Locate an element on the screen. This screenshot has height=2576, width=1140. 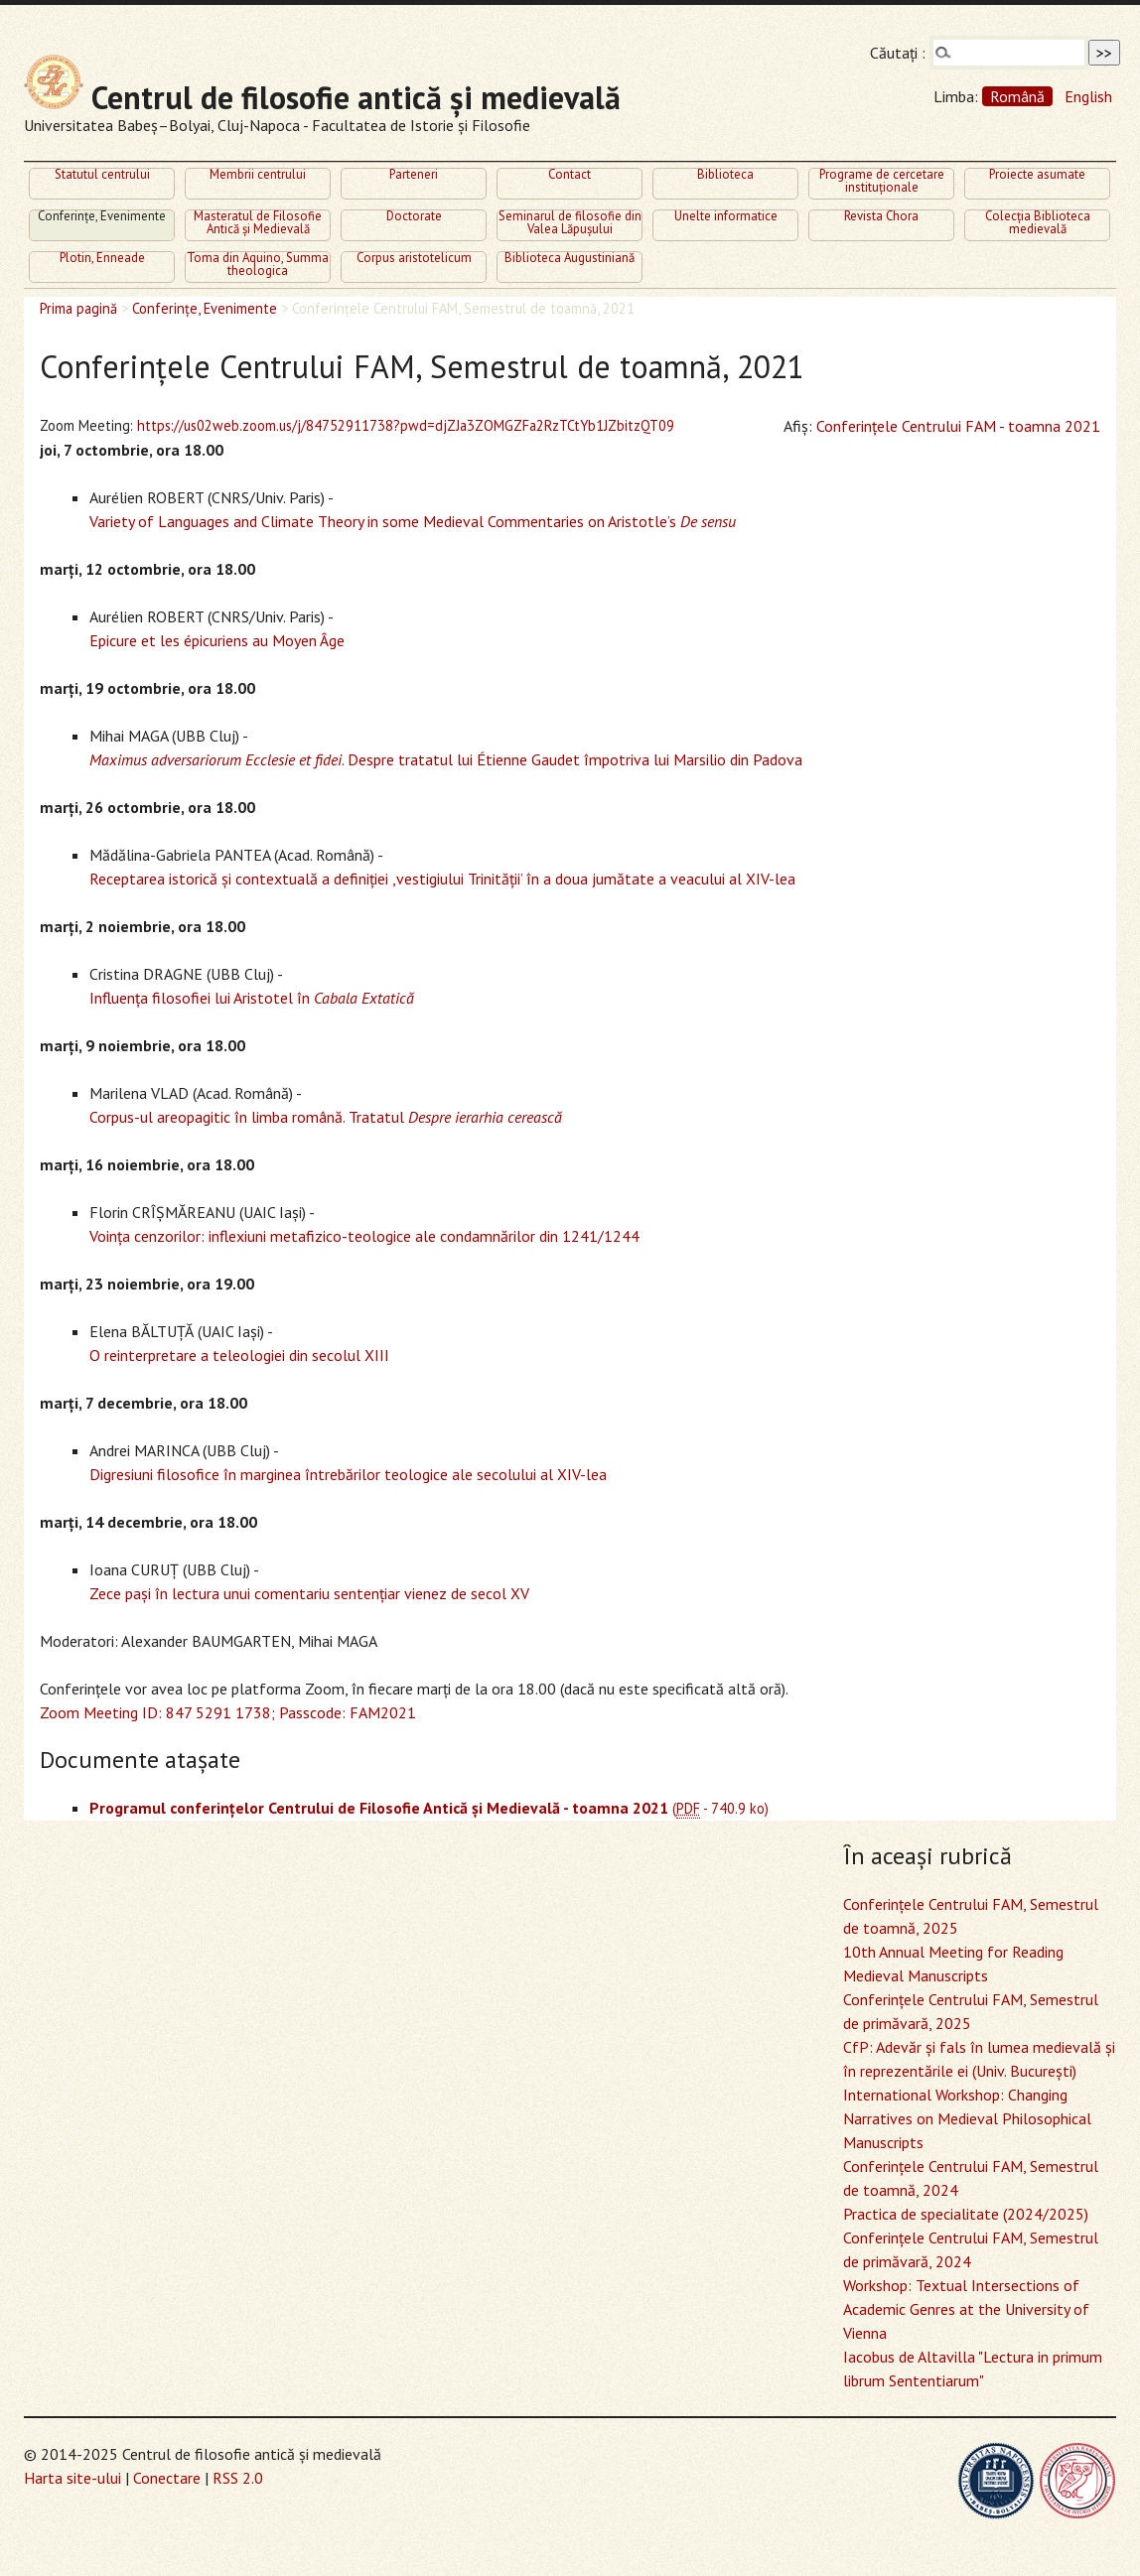
Colecţia Biblioteca medievală is located at coordinates (1037, 223).